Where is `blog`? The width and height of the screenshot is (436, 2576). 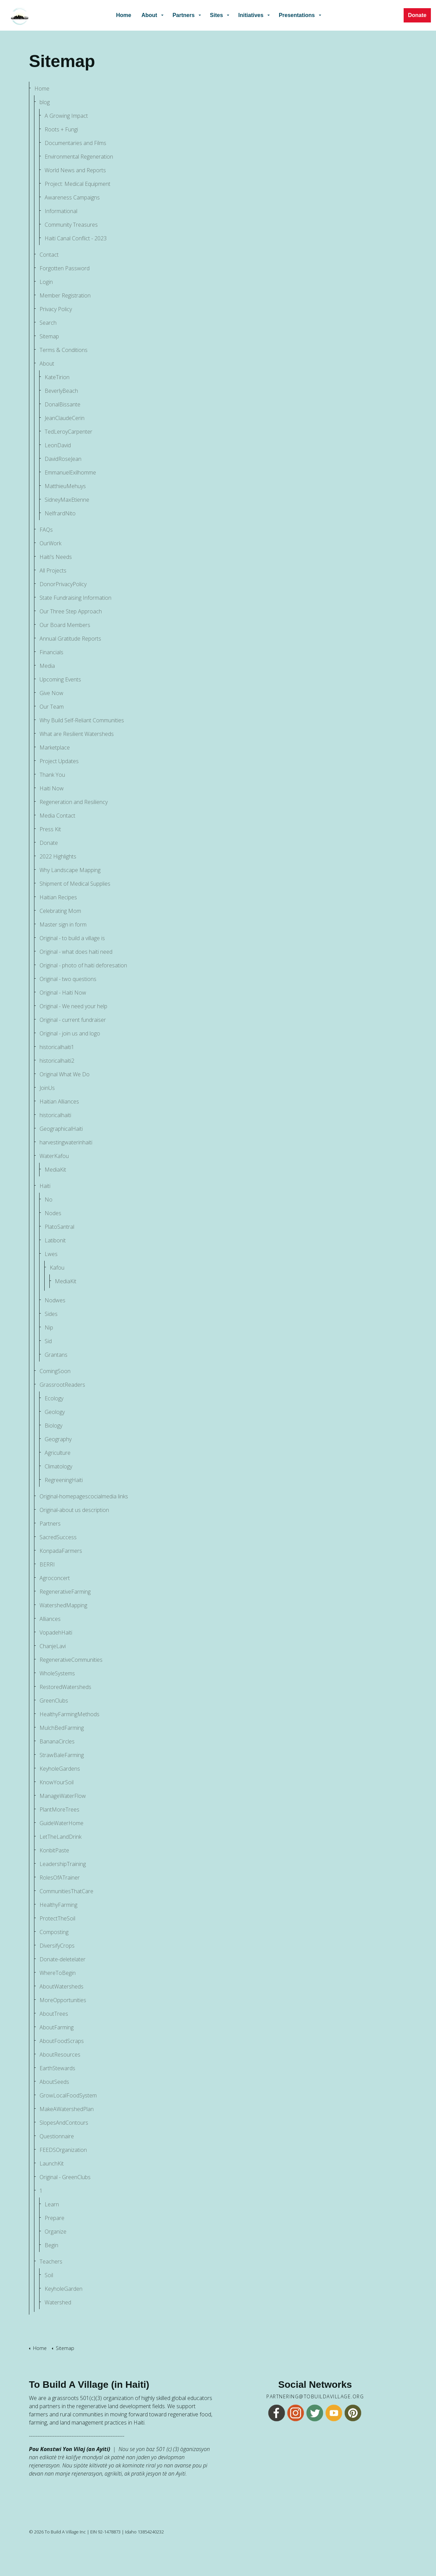
blog is located at coordinates (45, 102).